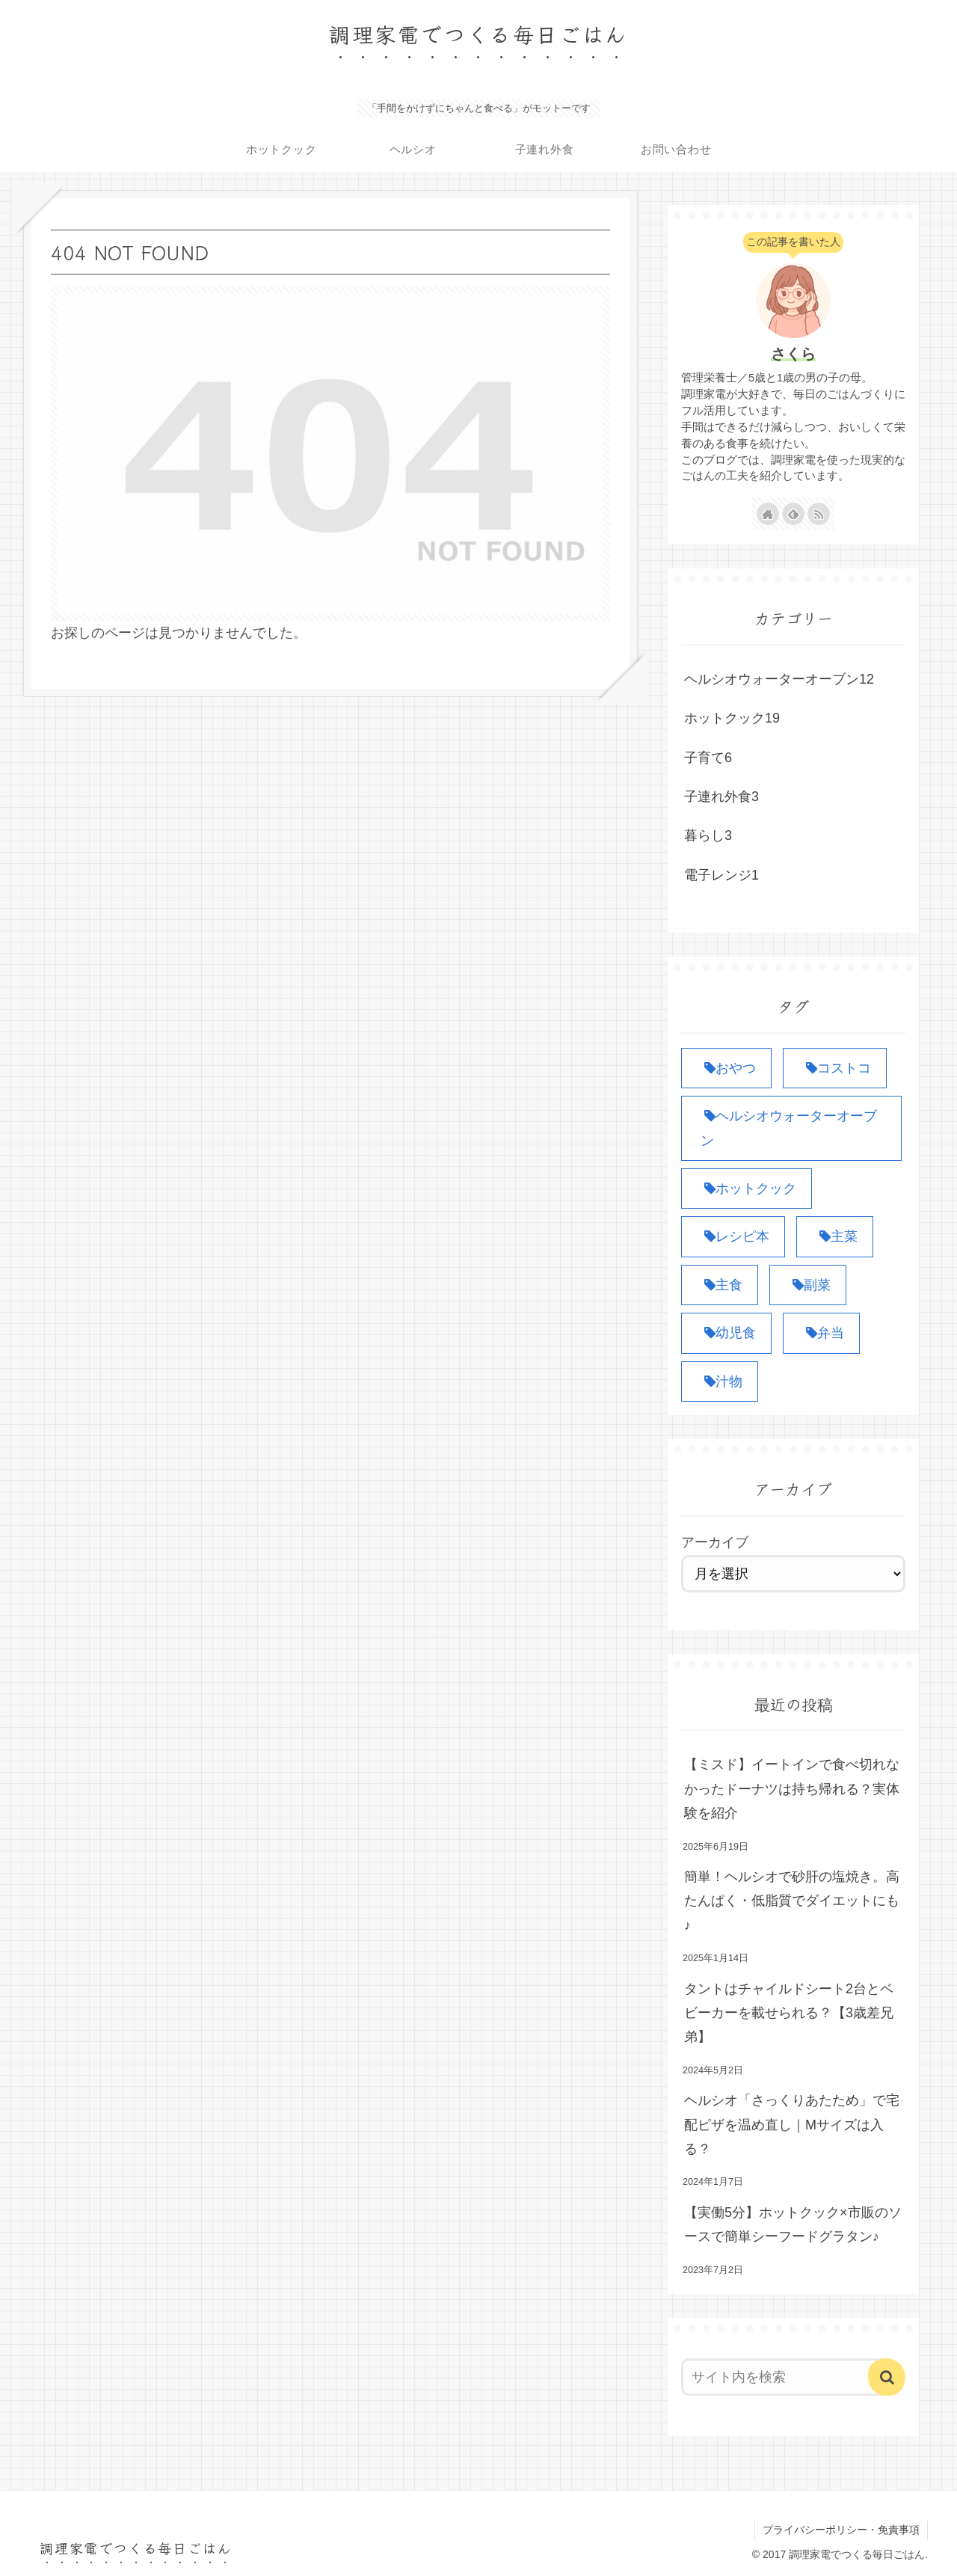 The image size is (957, 2576). What do you see at coordinates (835, 1068) in the screenshot?
I see `[コストコ (3個の項目)]` at bounding box center [835, 1068].